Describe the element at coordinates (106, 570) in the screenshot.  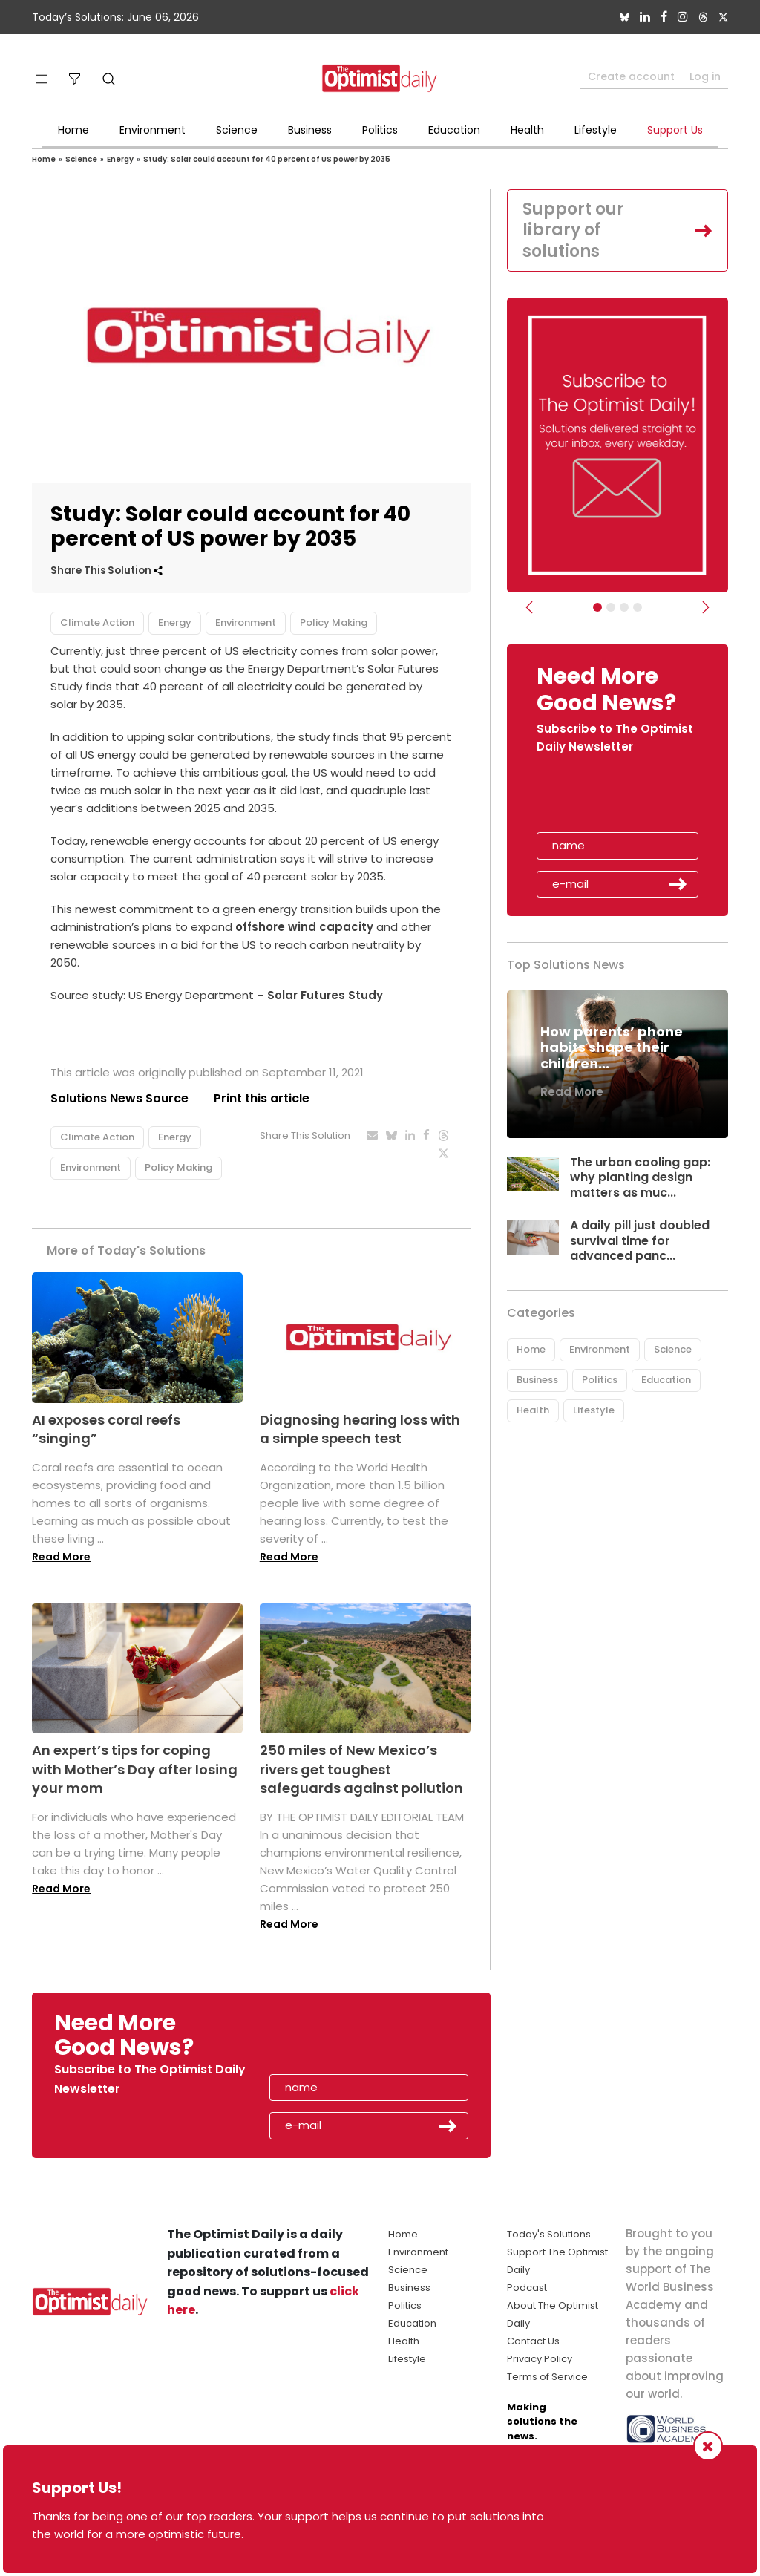
I see `Share This Solution [button]` at that location.